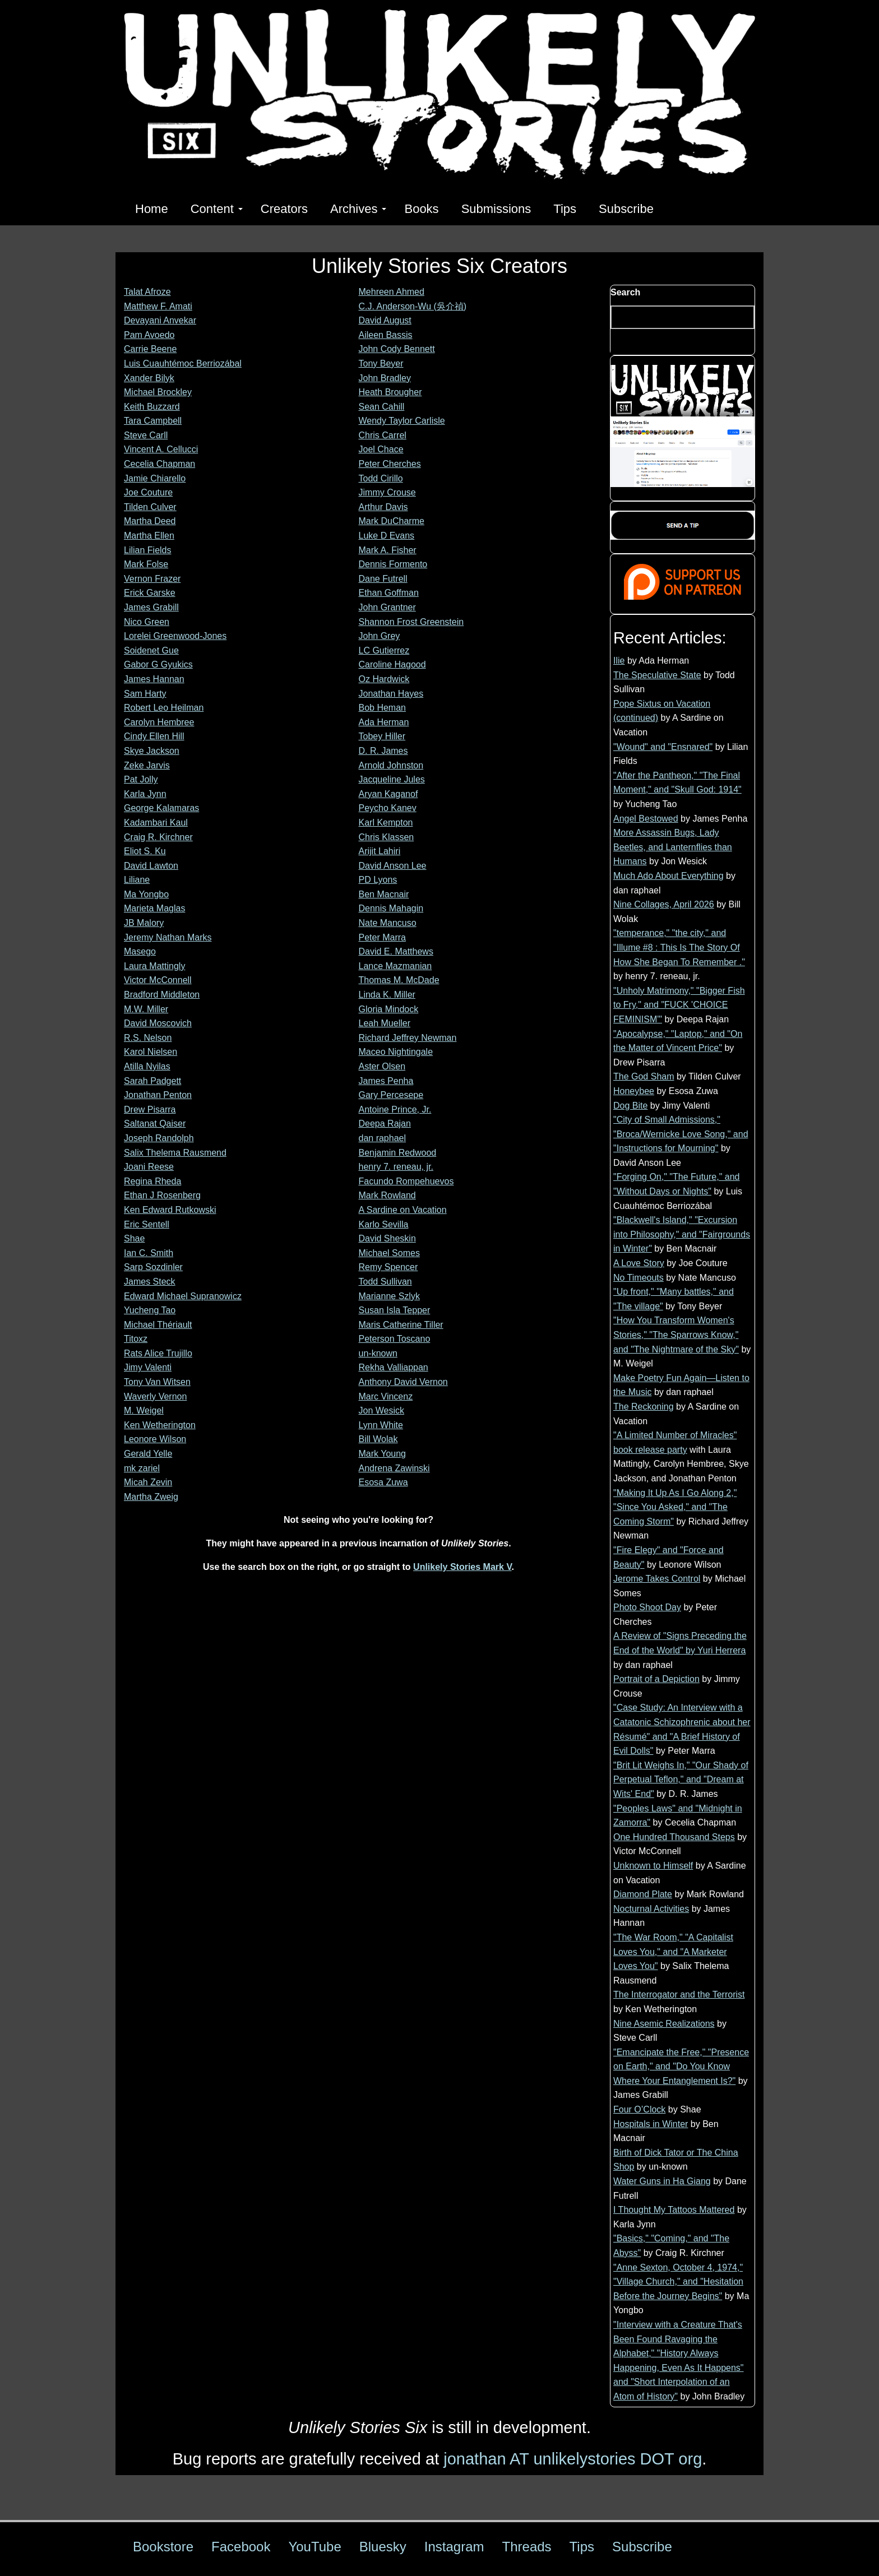  What do you see at coordinates (155, 1396) in the screenshot?
I see `Waverly Vernon` at bounding box center [155, 1396].